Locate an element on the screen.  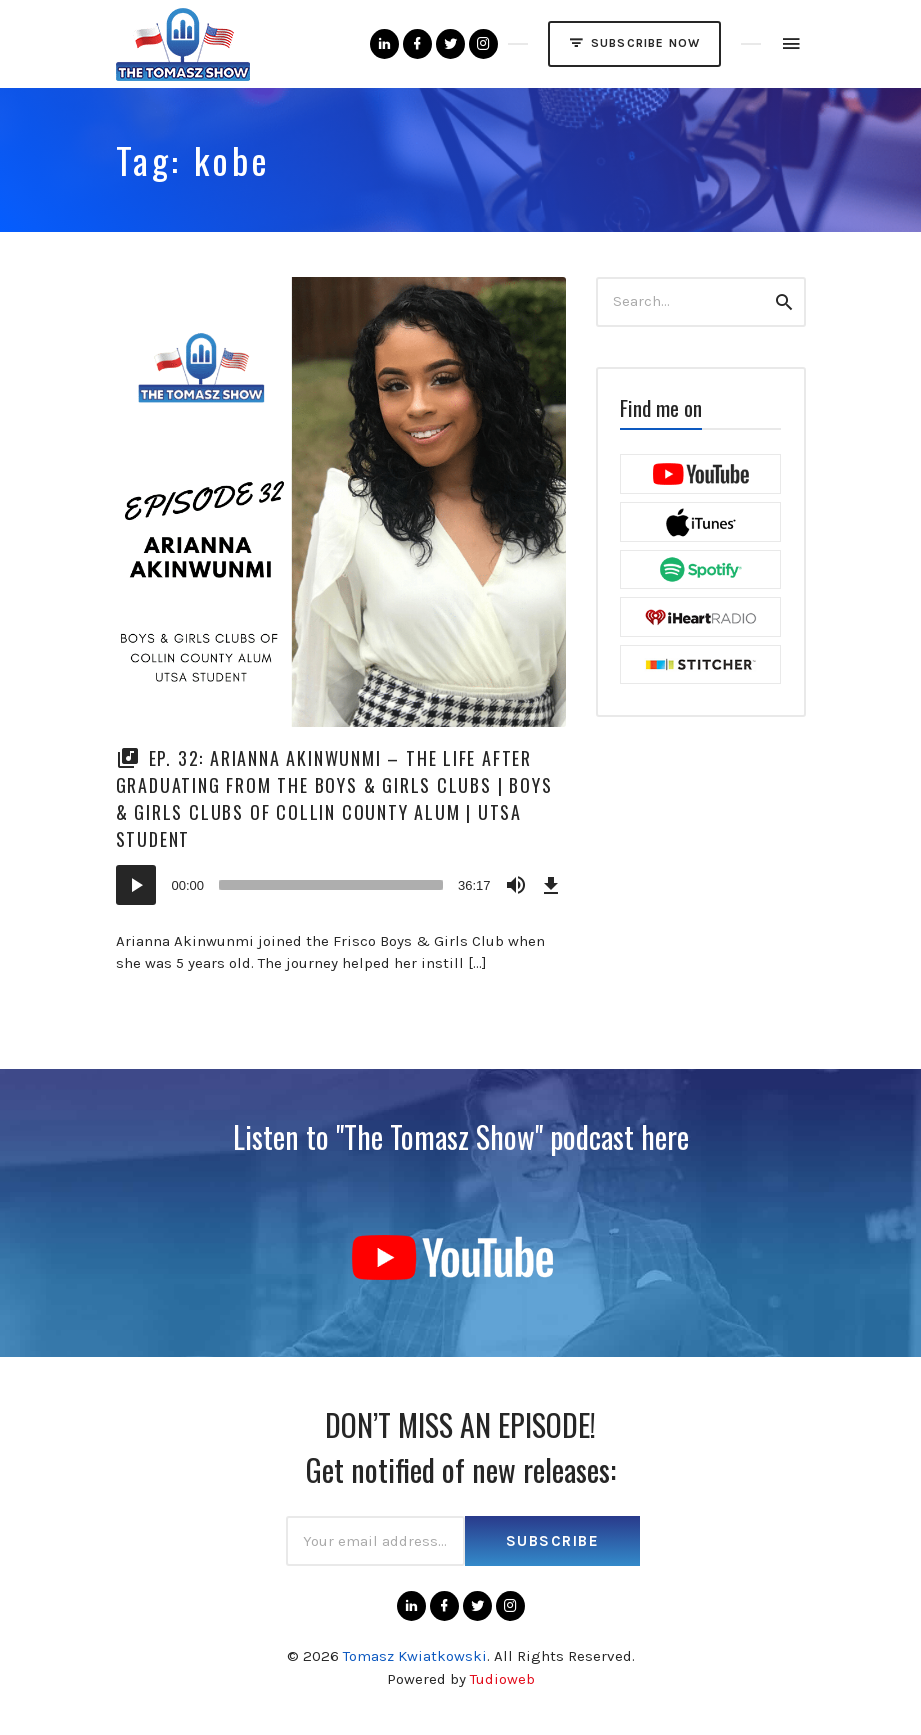
SUBSCRIBE NOW is located at coordinates (634, 43).